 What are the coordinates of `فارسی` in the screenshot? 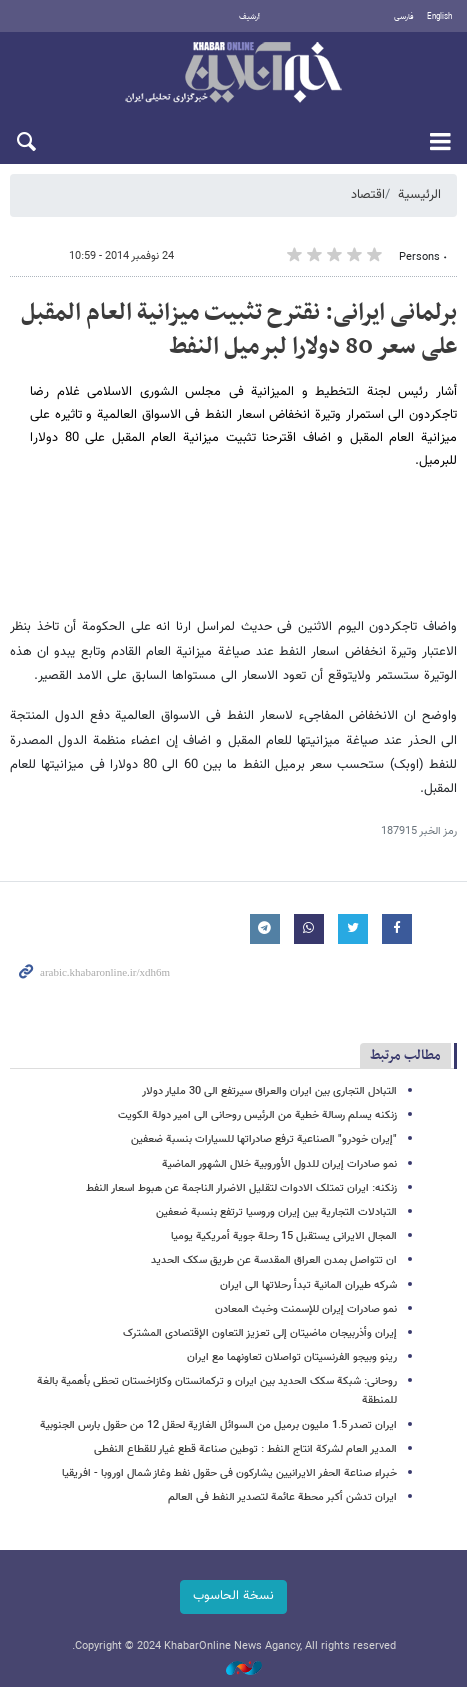 It's located at (404, 17).